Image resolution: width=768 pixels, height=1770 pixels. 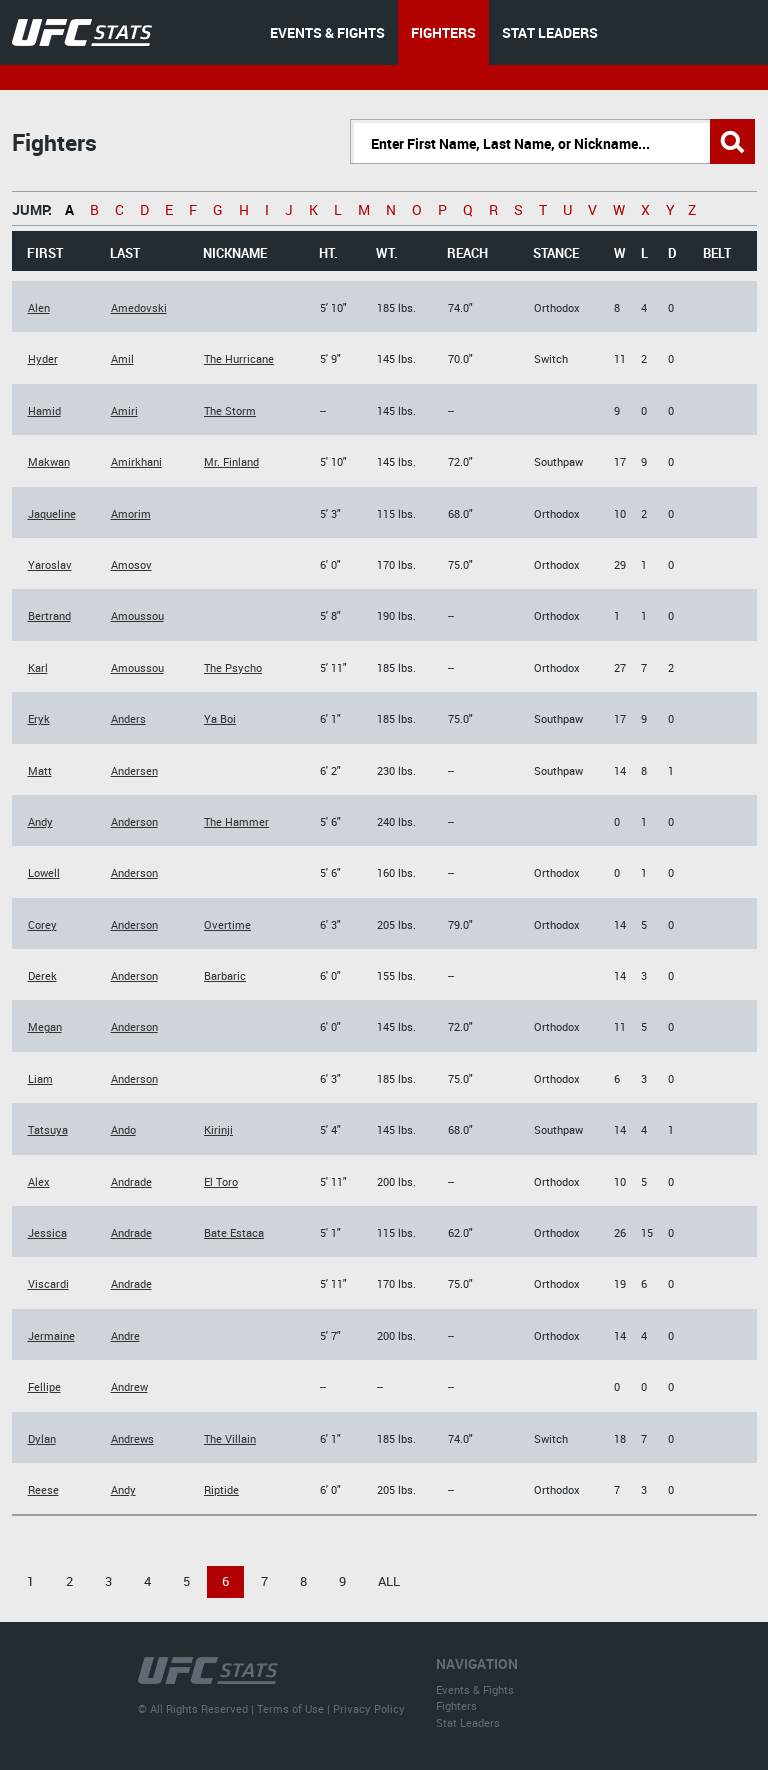 What do you see at coordinates (221, 1181) in the screenshot?
I see `El Toro` at bounding box center [221, 1181].